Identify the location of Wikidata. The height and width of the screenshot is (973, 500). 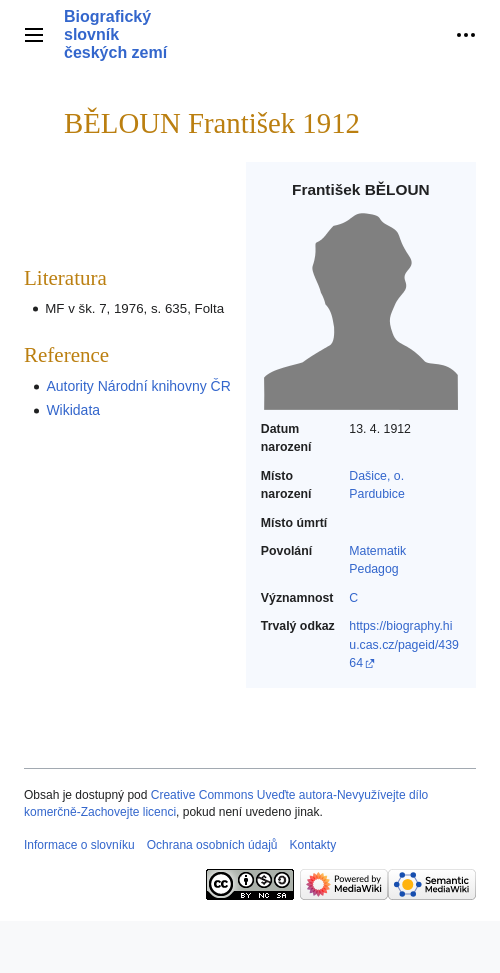
(73, 410).